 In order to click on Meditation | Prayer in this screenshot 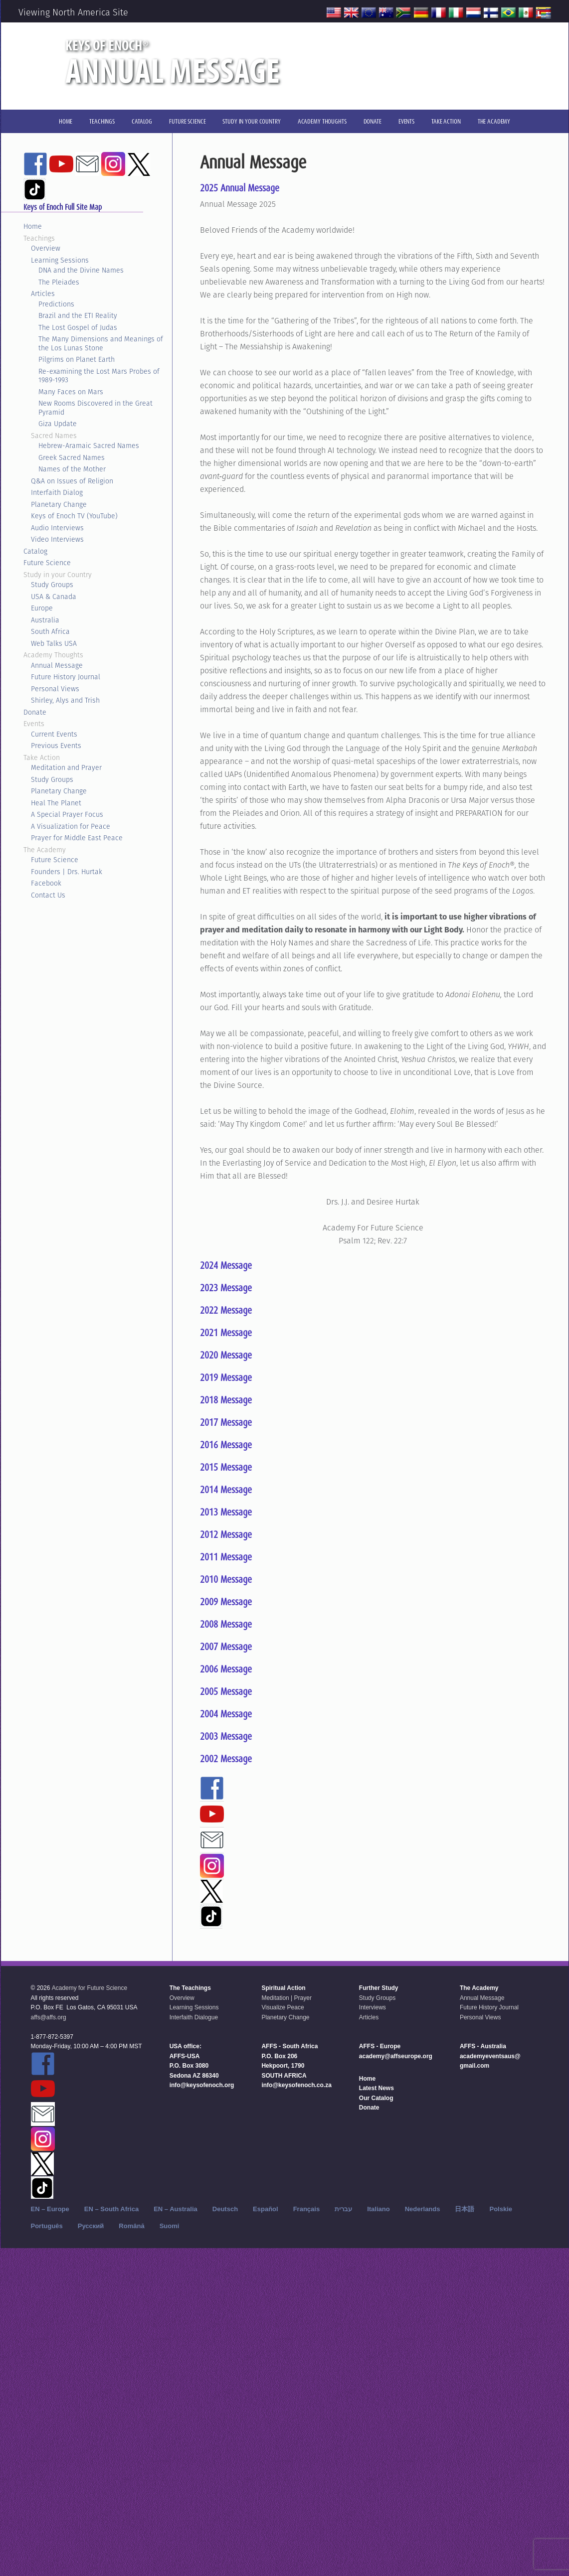, I will do `click(286, 1997)`.